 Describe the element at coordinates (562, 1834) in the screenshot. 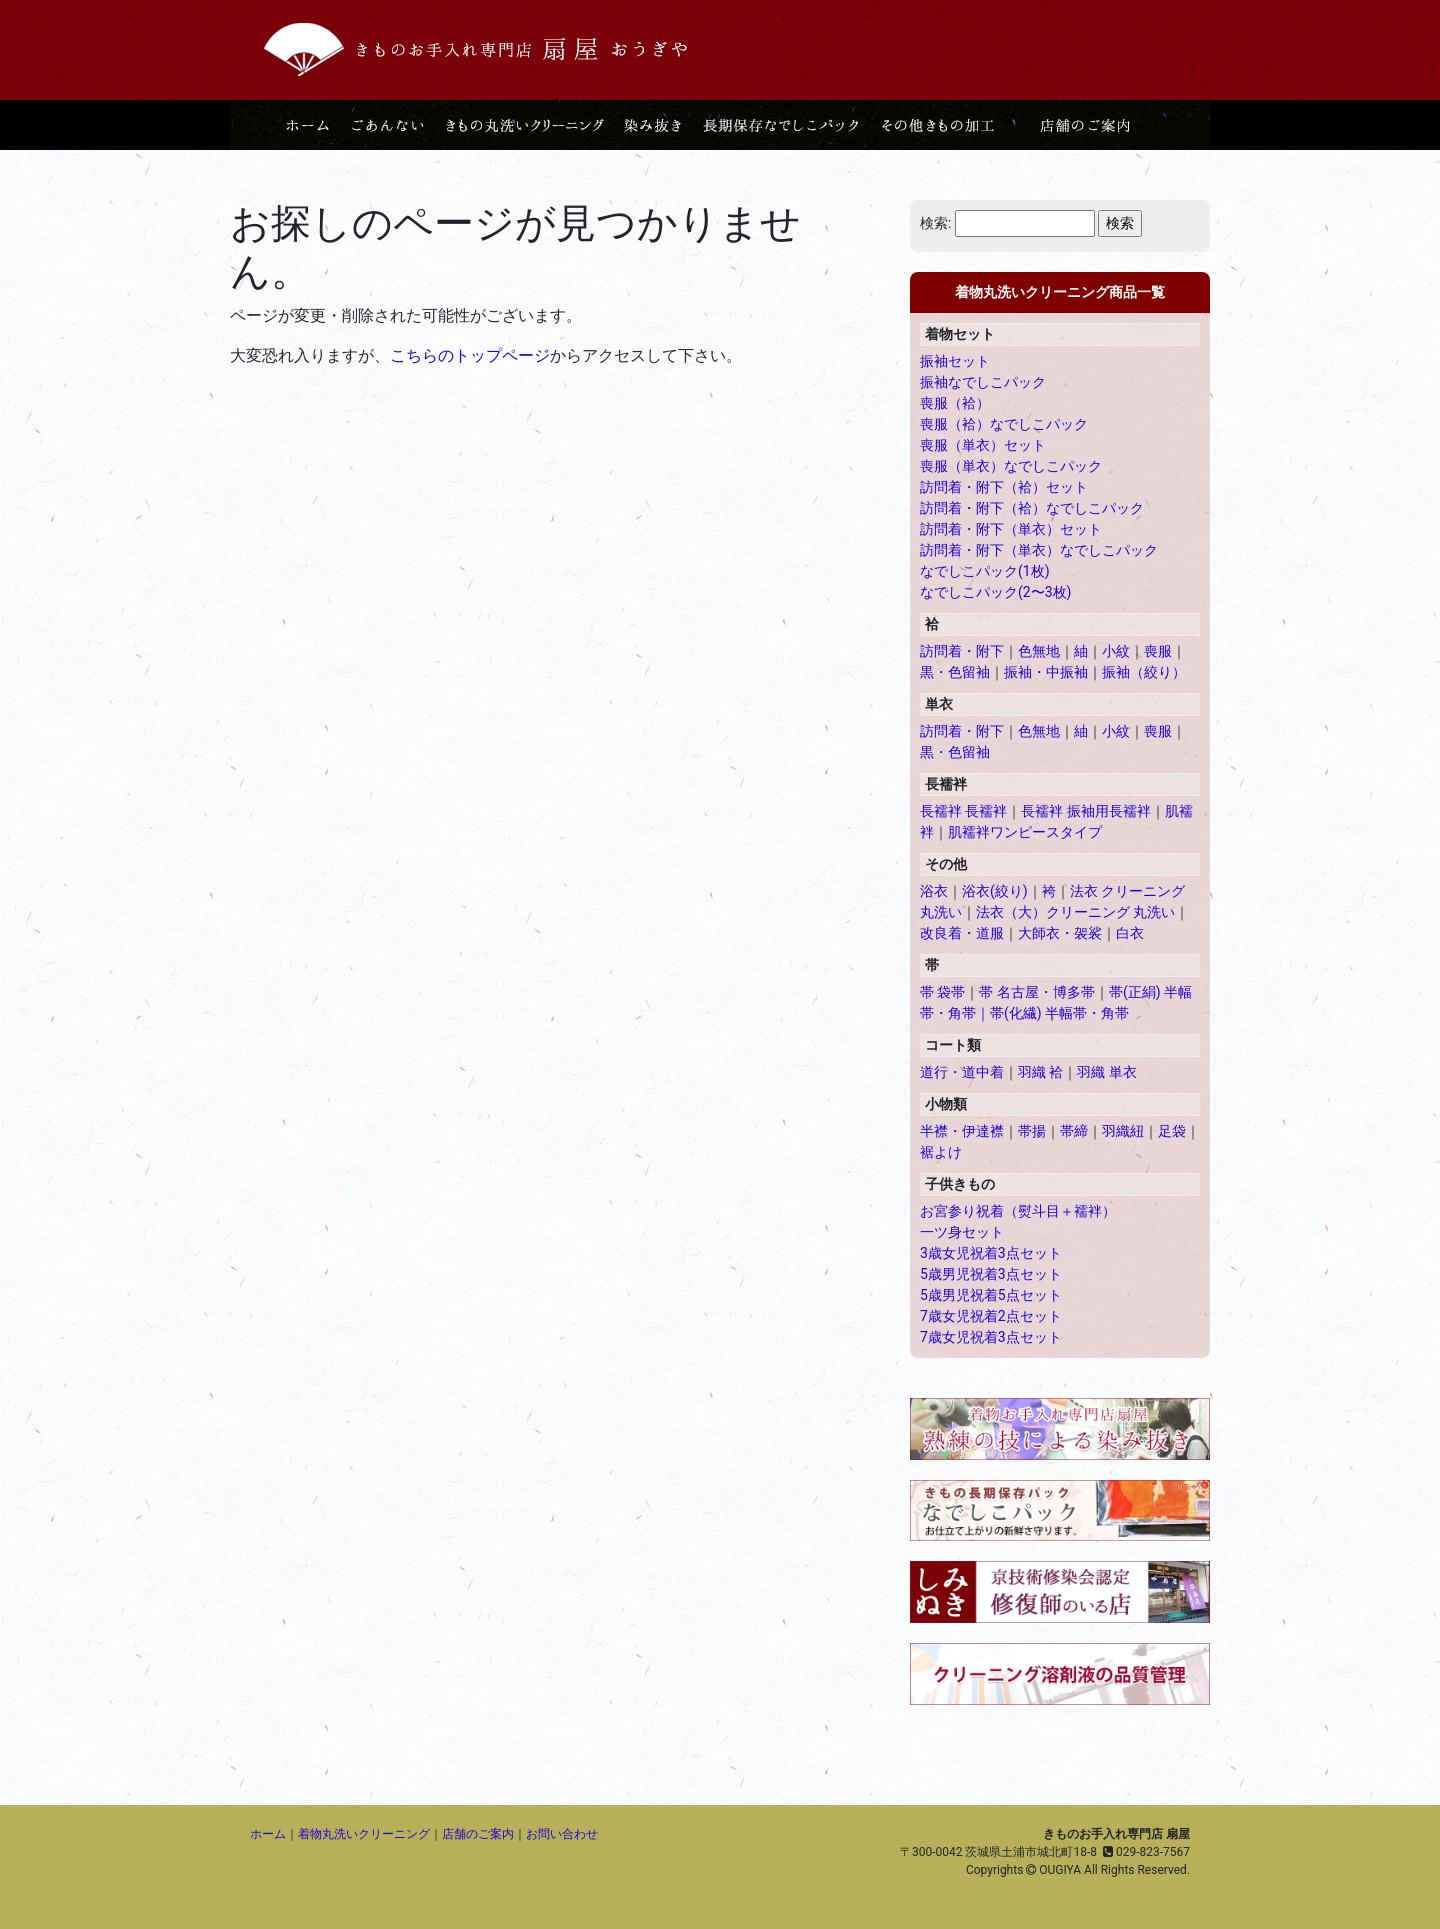

I see `お問い合わせ` at that location.